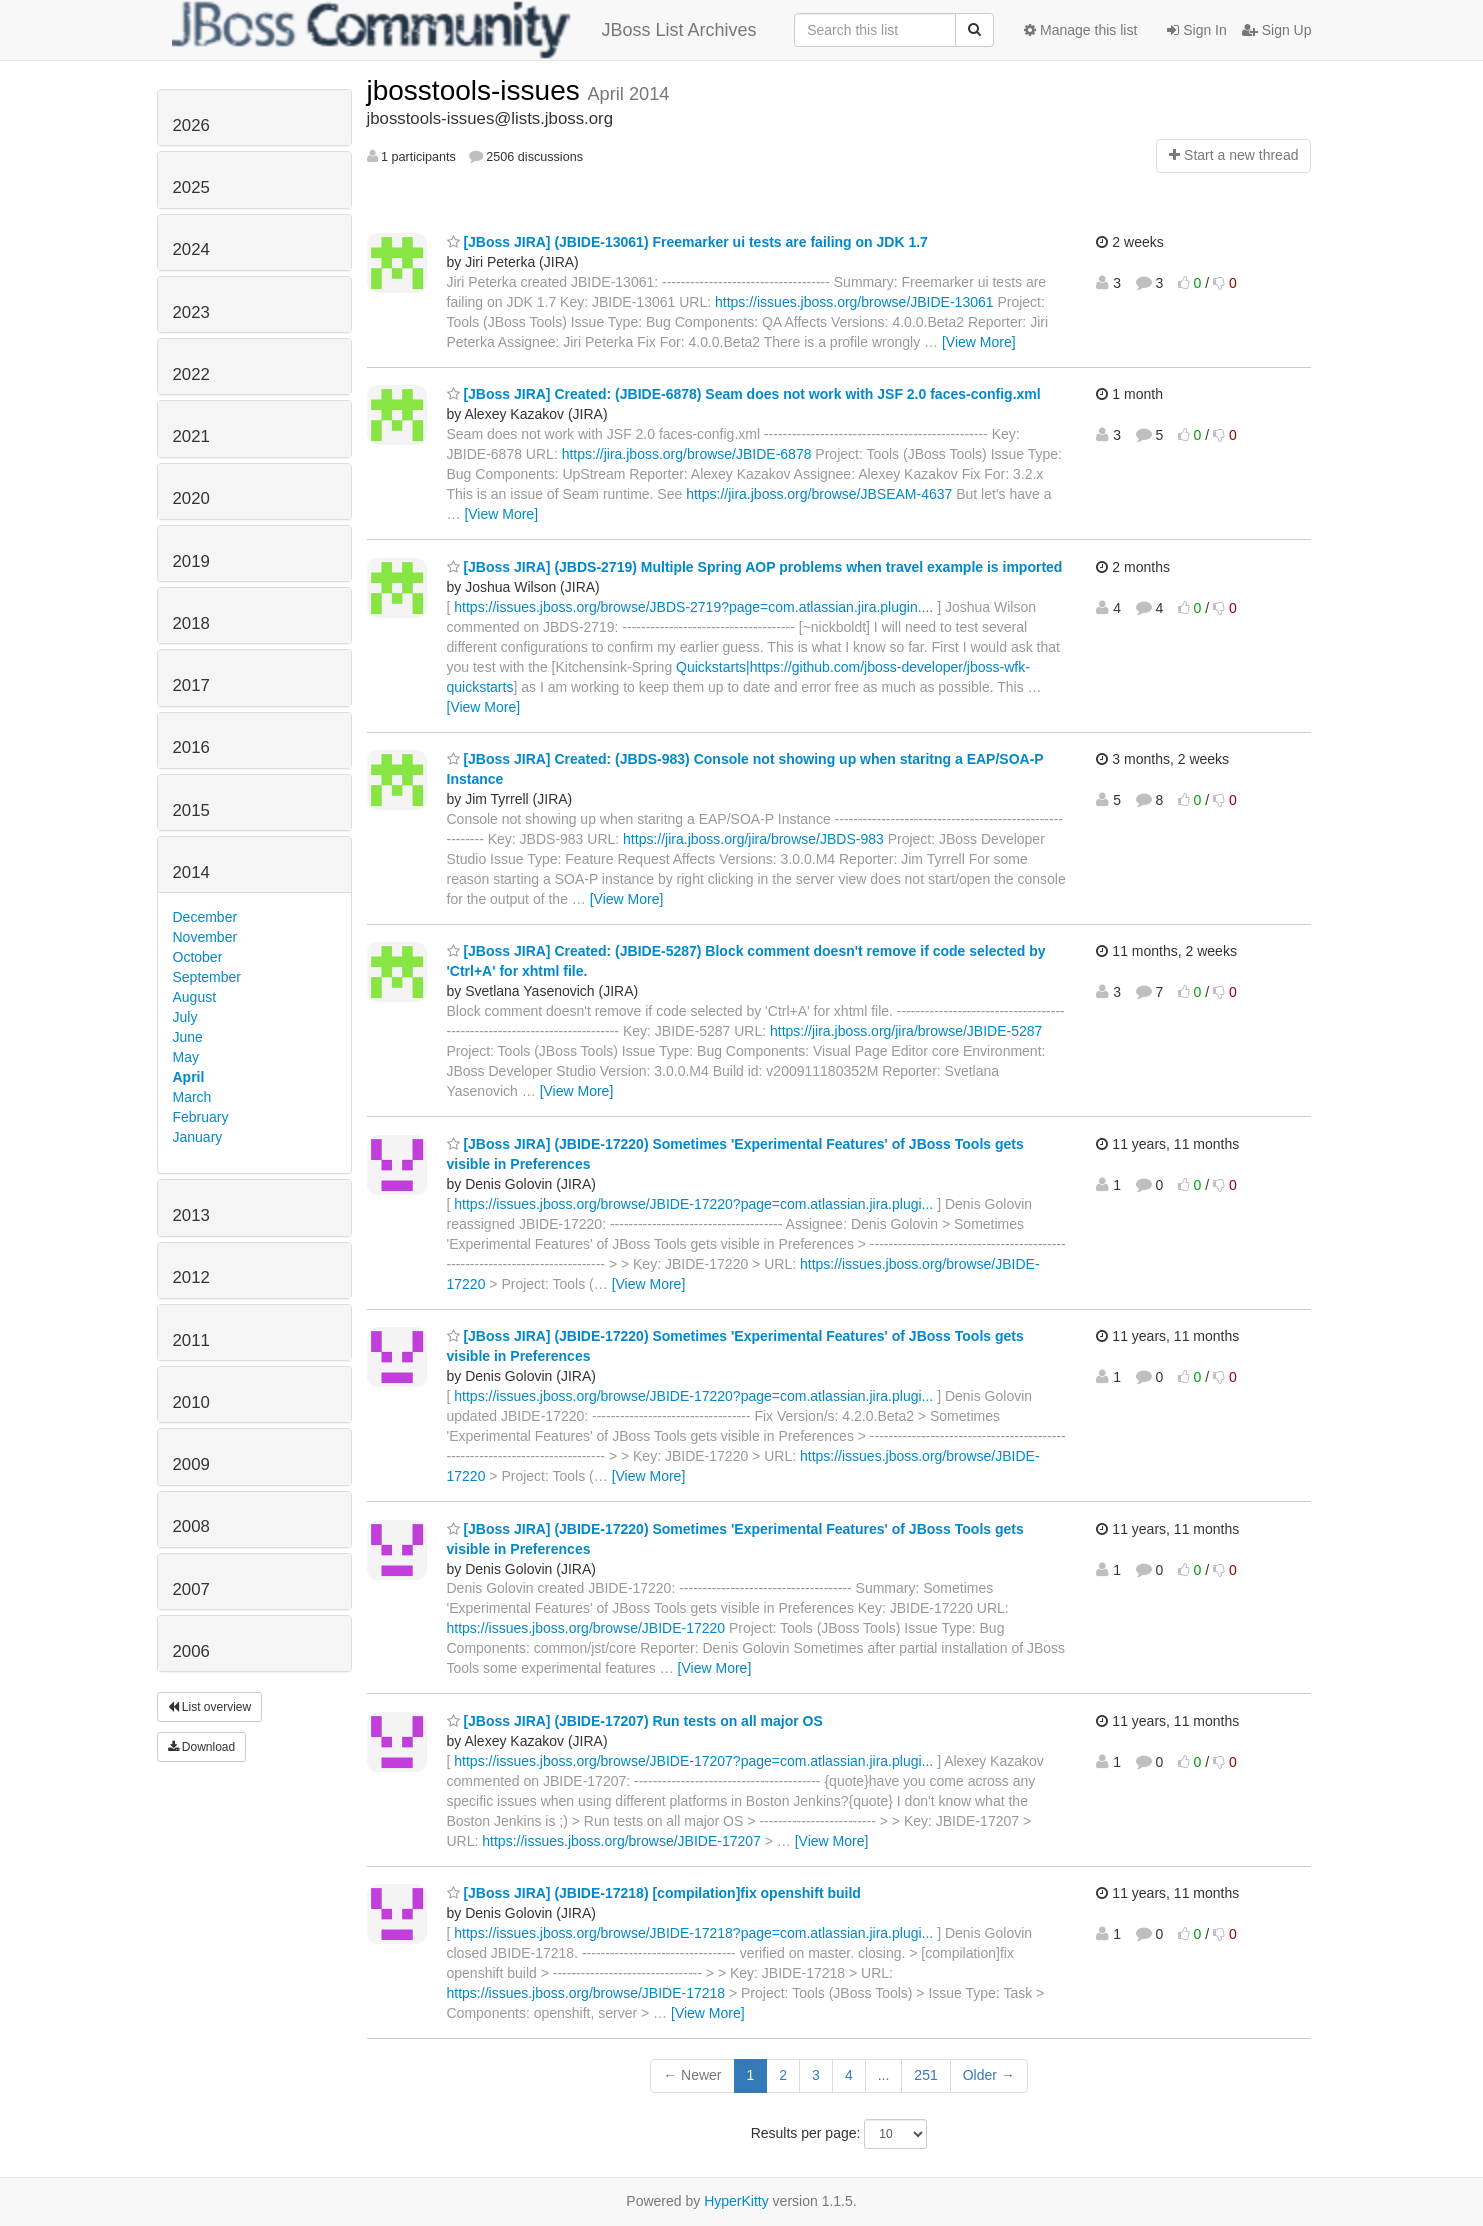  What do you see at coordinates (185, 1017) in the screenshot?
I see `July` at bounding box center [185, 1017].